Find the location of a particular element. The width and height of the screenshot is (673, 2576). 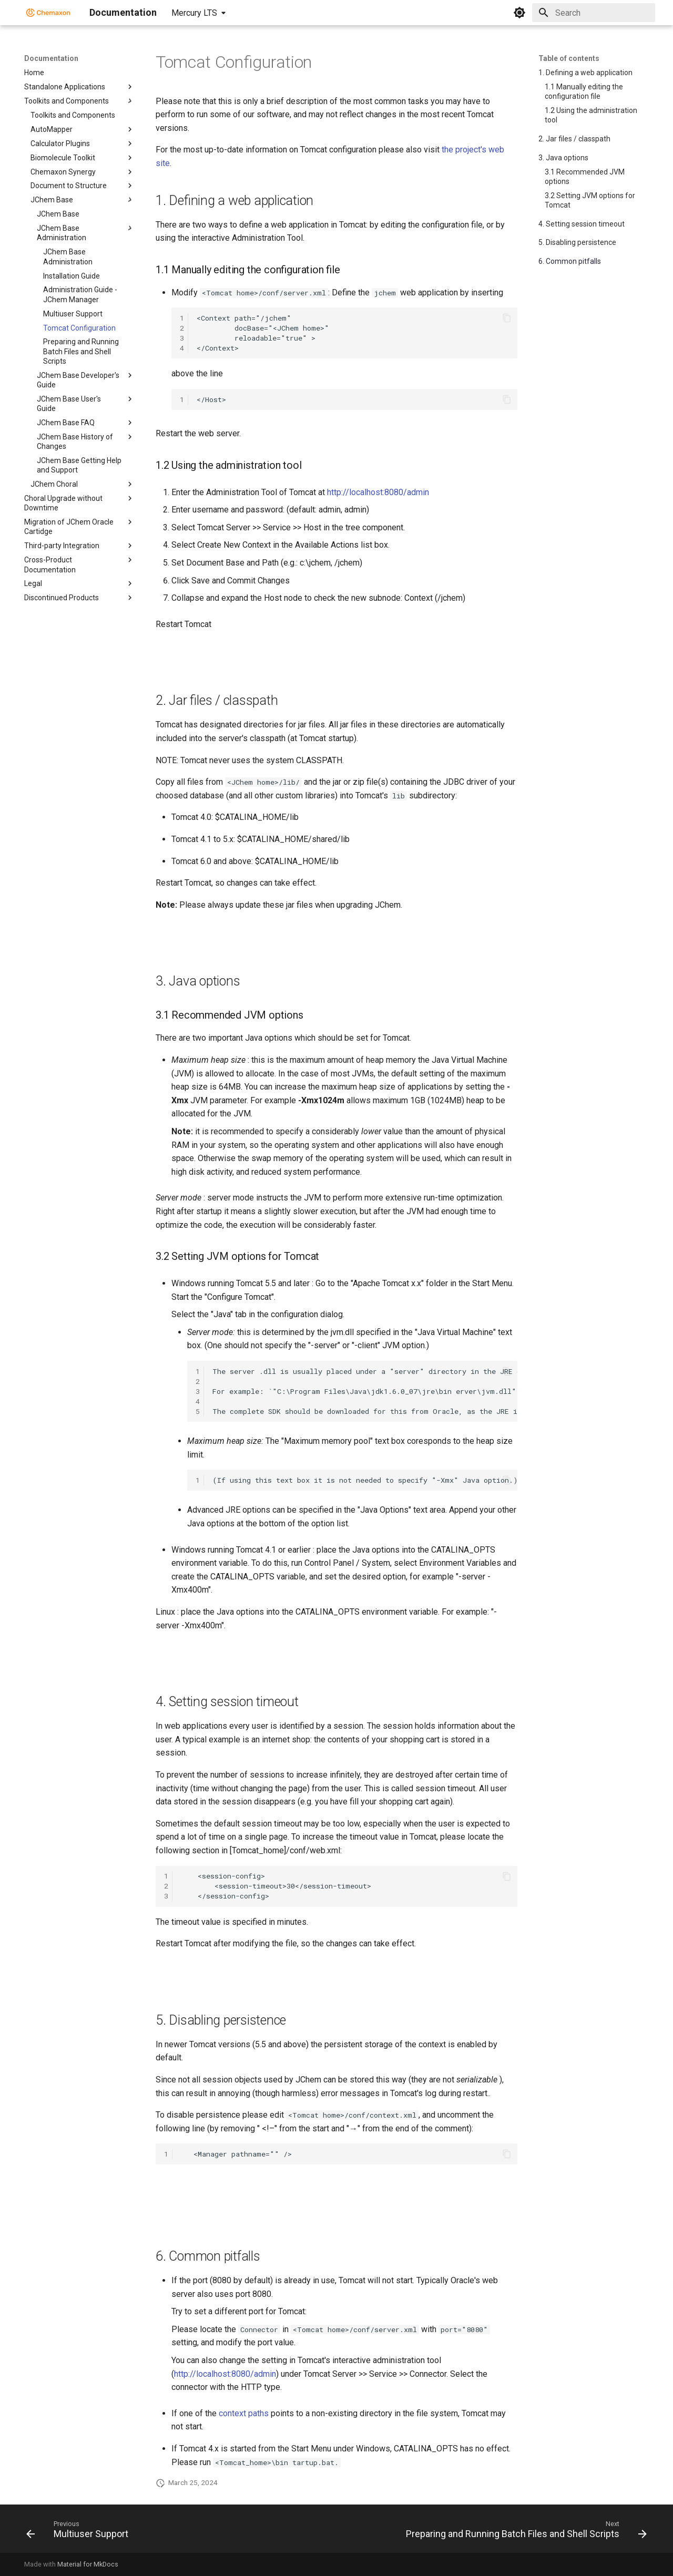

[Next: Preparing and Running Batch Files and Shell Scripts] is located at coordinates (524, 2532).